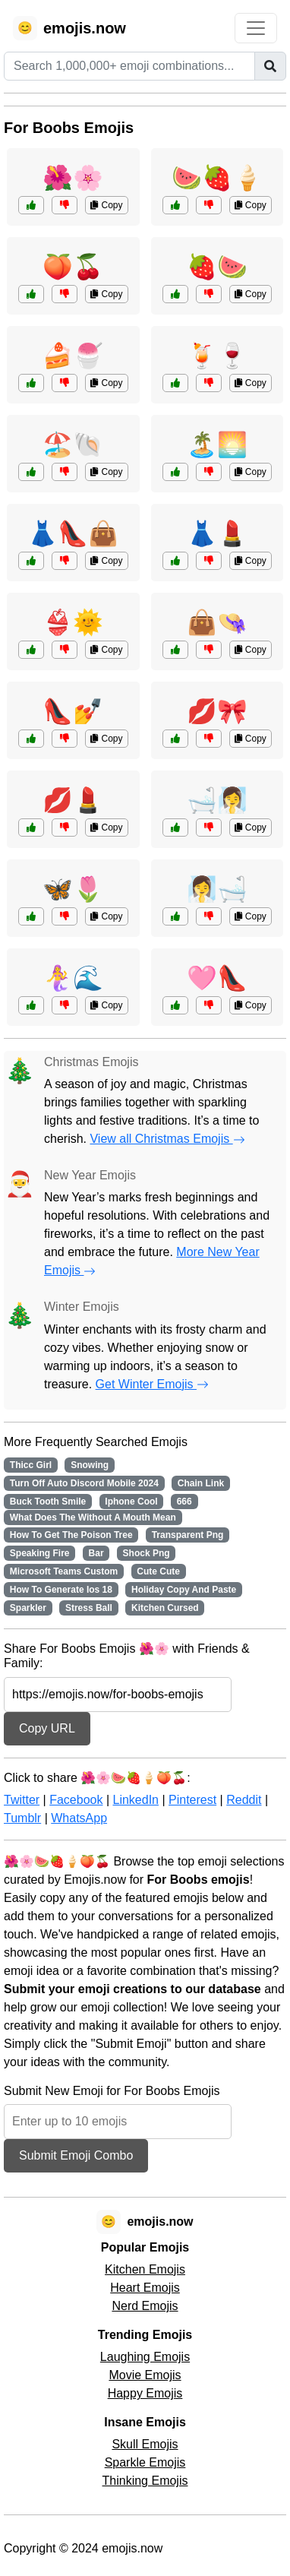  I want to click on 🛁🧖‍♀️, so click(217, 800).